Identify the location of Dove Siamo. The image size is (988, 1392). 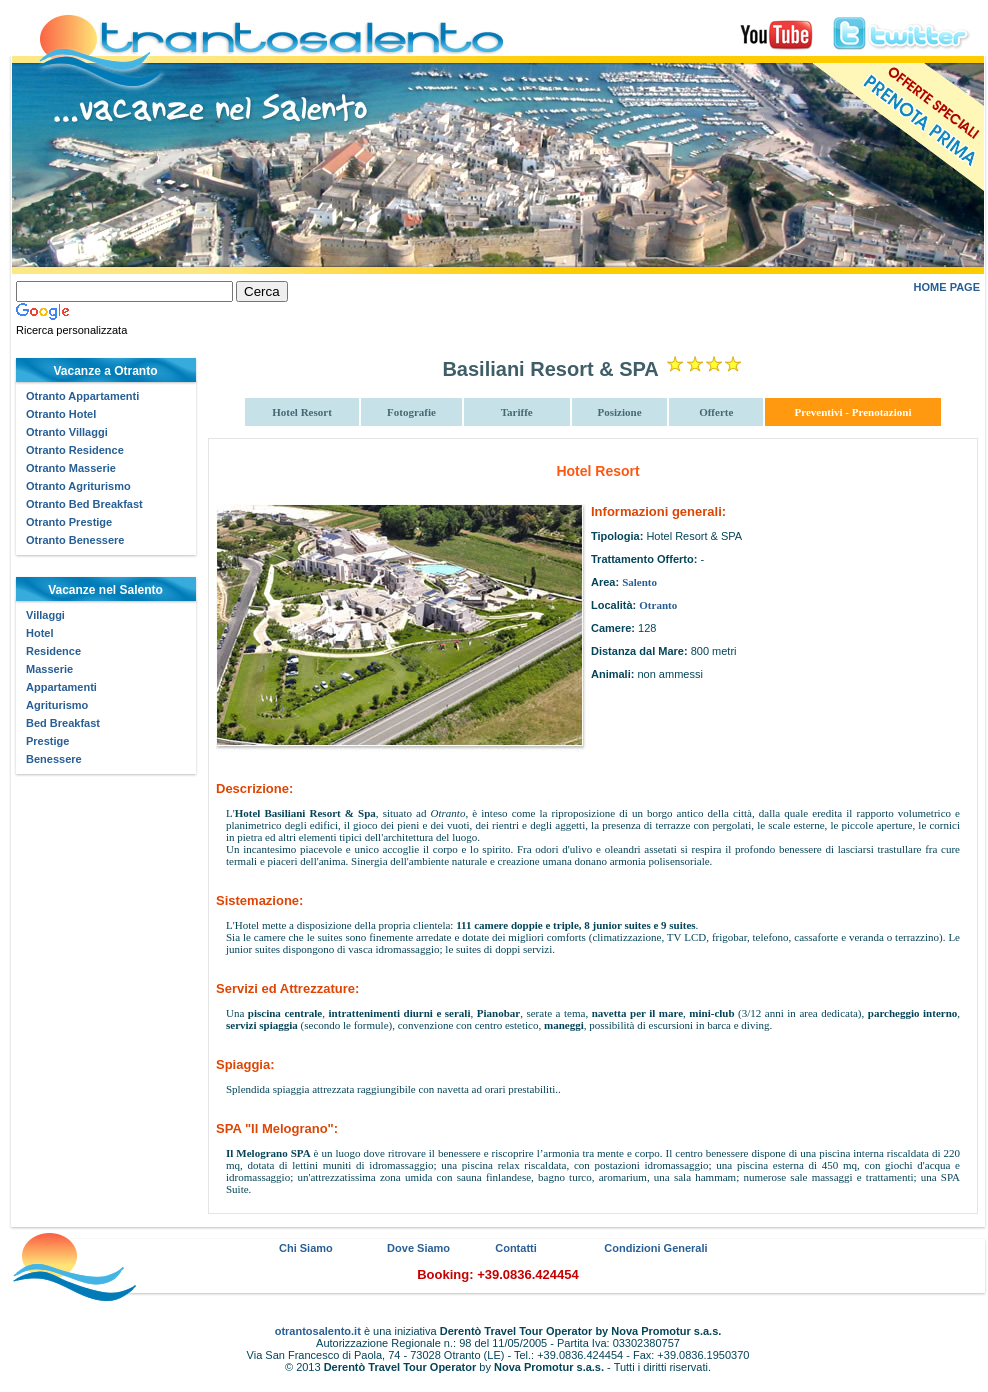
(418, 1248).